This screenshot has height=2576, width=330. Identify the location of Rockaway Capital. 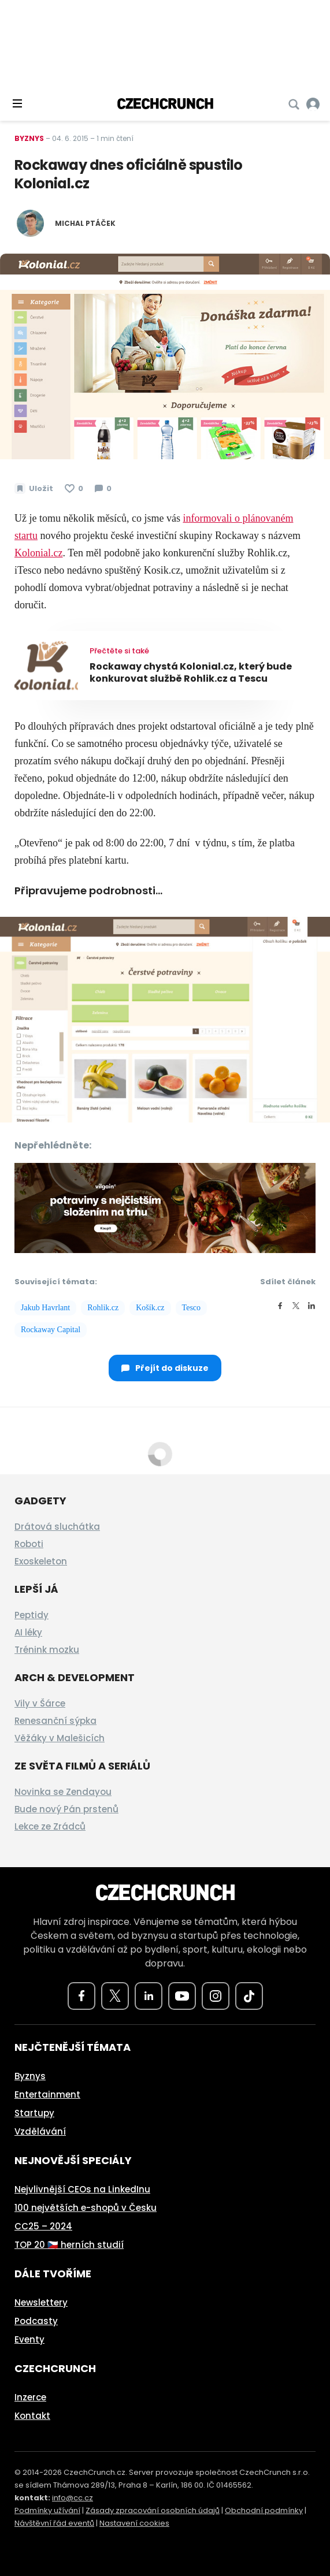
(50, 1329).